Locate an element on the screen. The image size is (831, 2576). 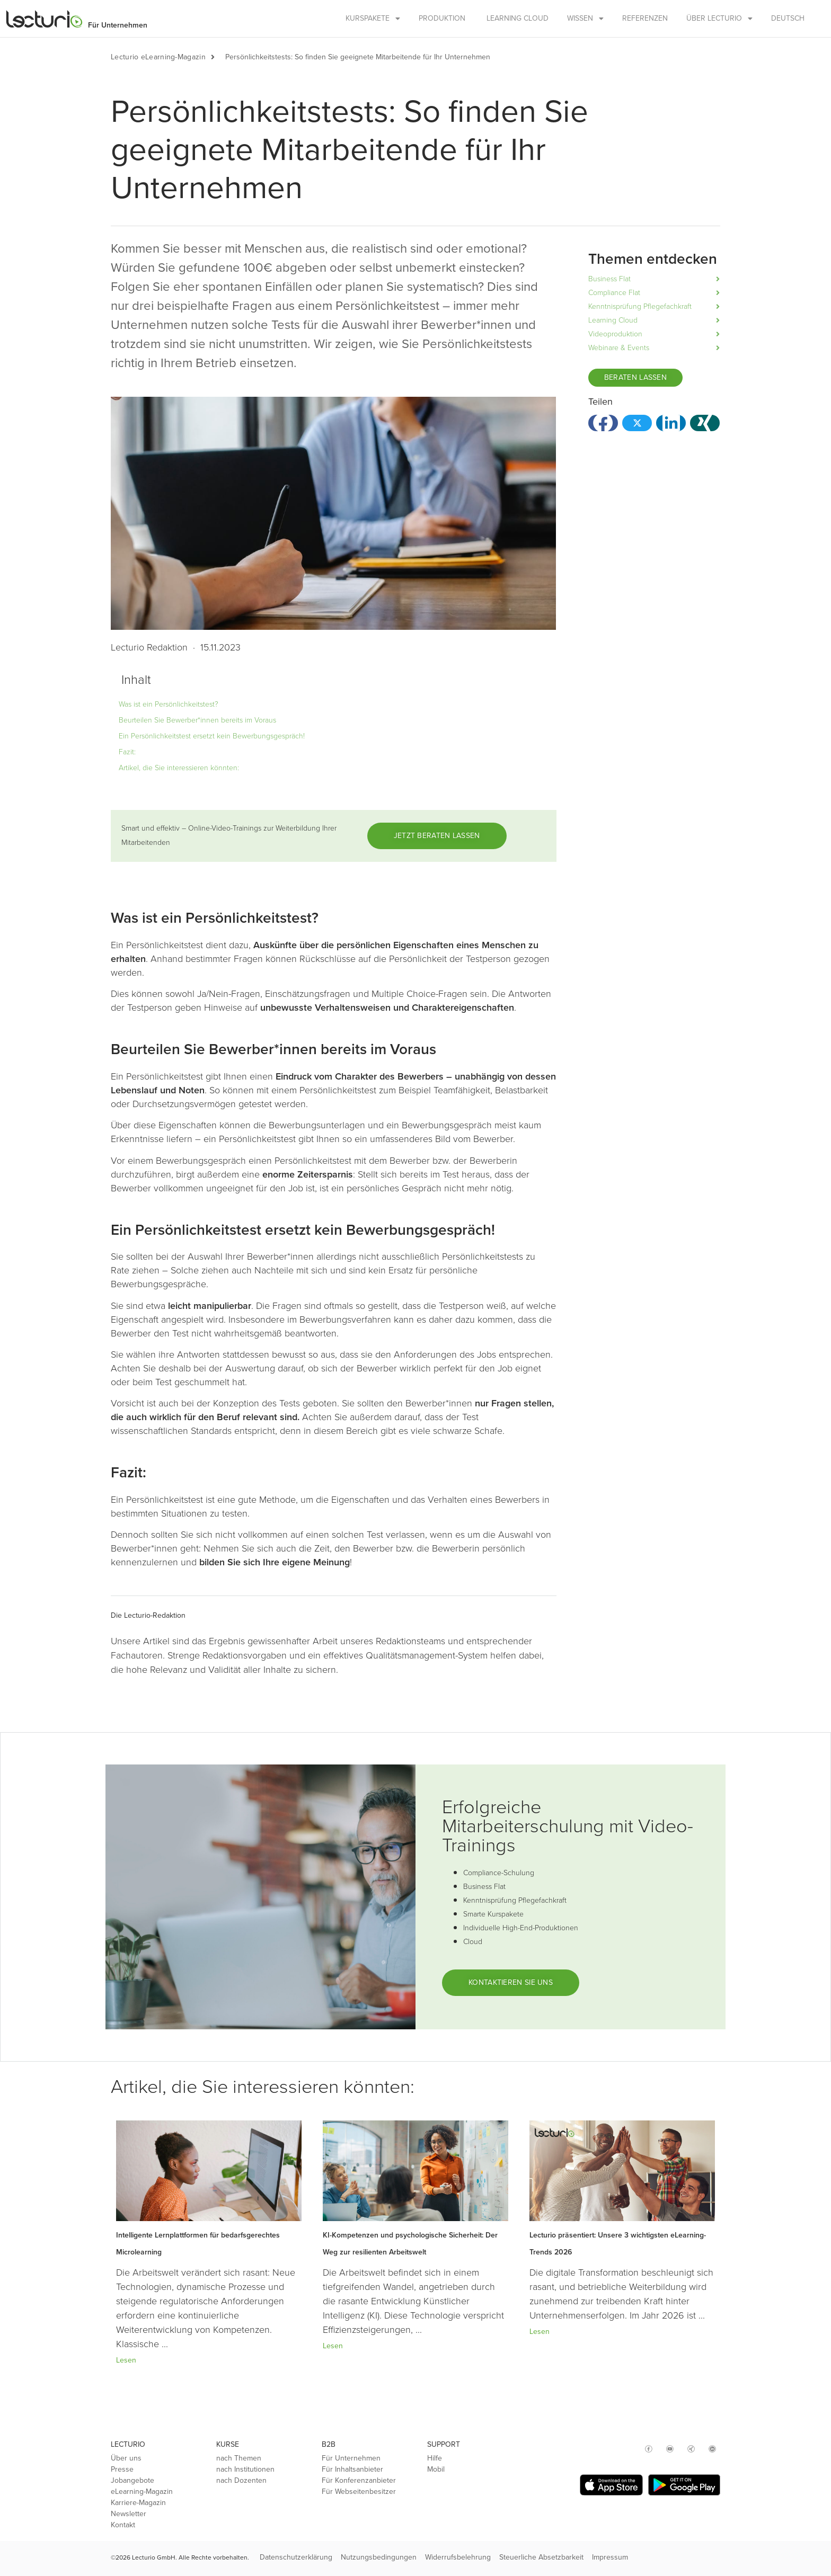
Was ist ein Persönlichkeitstest? is located at coordinates (168, 704).